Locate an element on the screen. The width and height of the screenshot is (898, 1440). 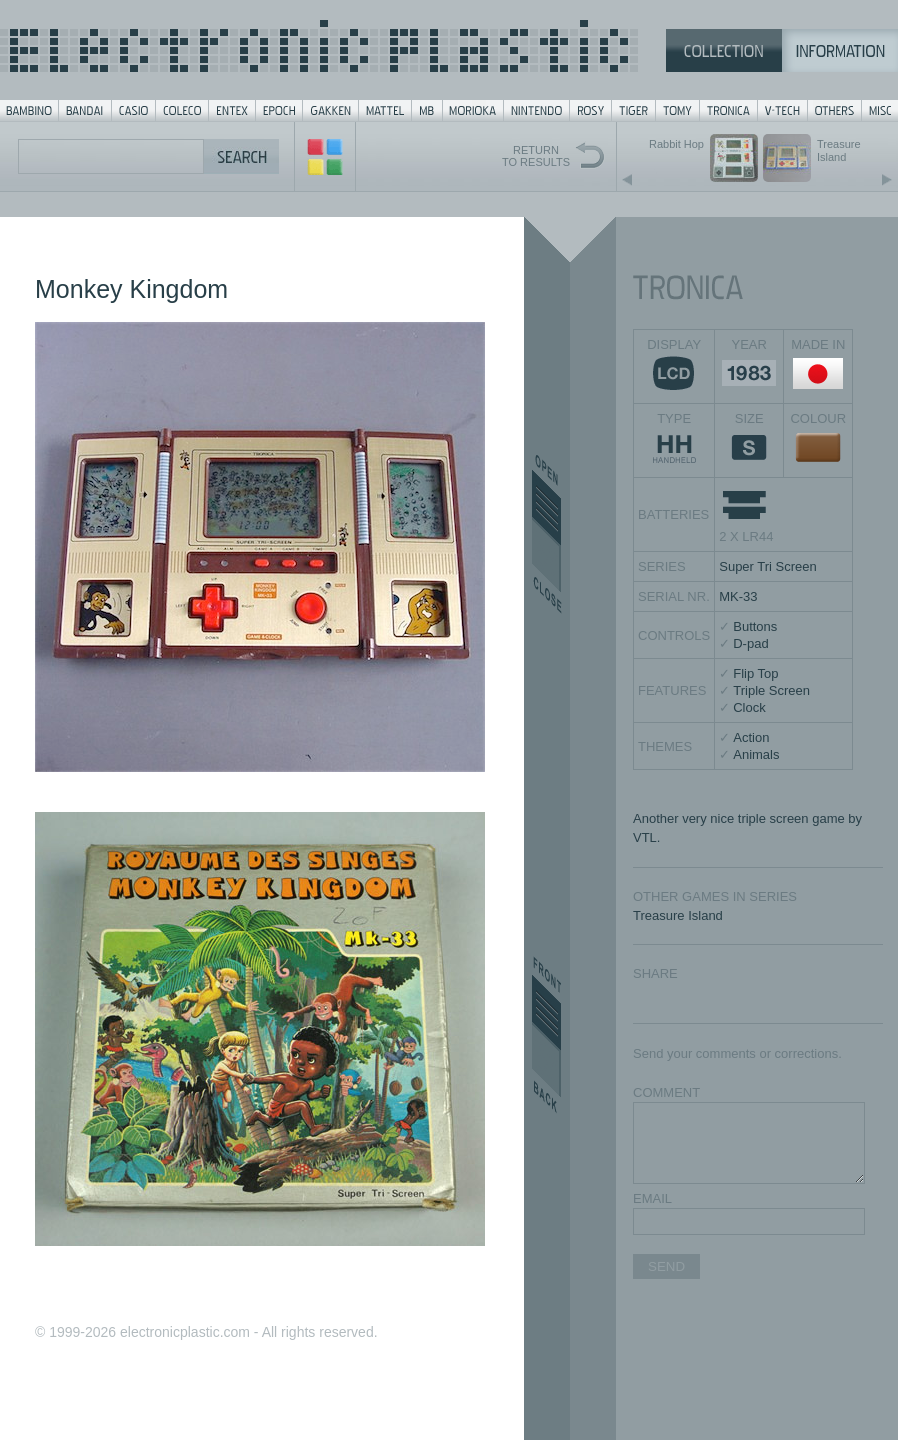
COMMENT is located at coordinates (666, 1092).